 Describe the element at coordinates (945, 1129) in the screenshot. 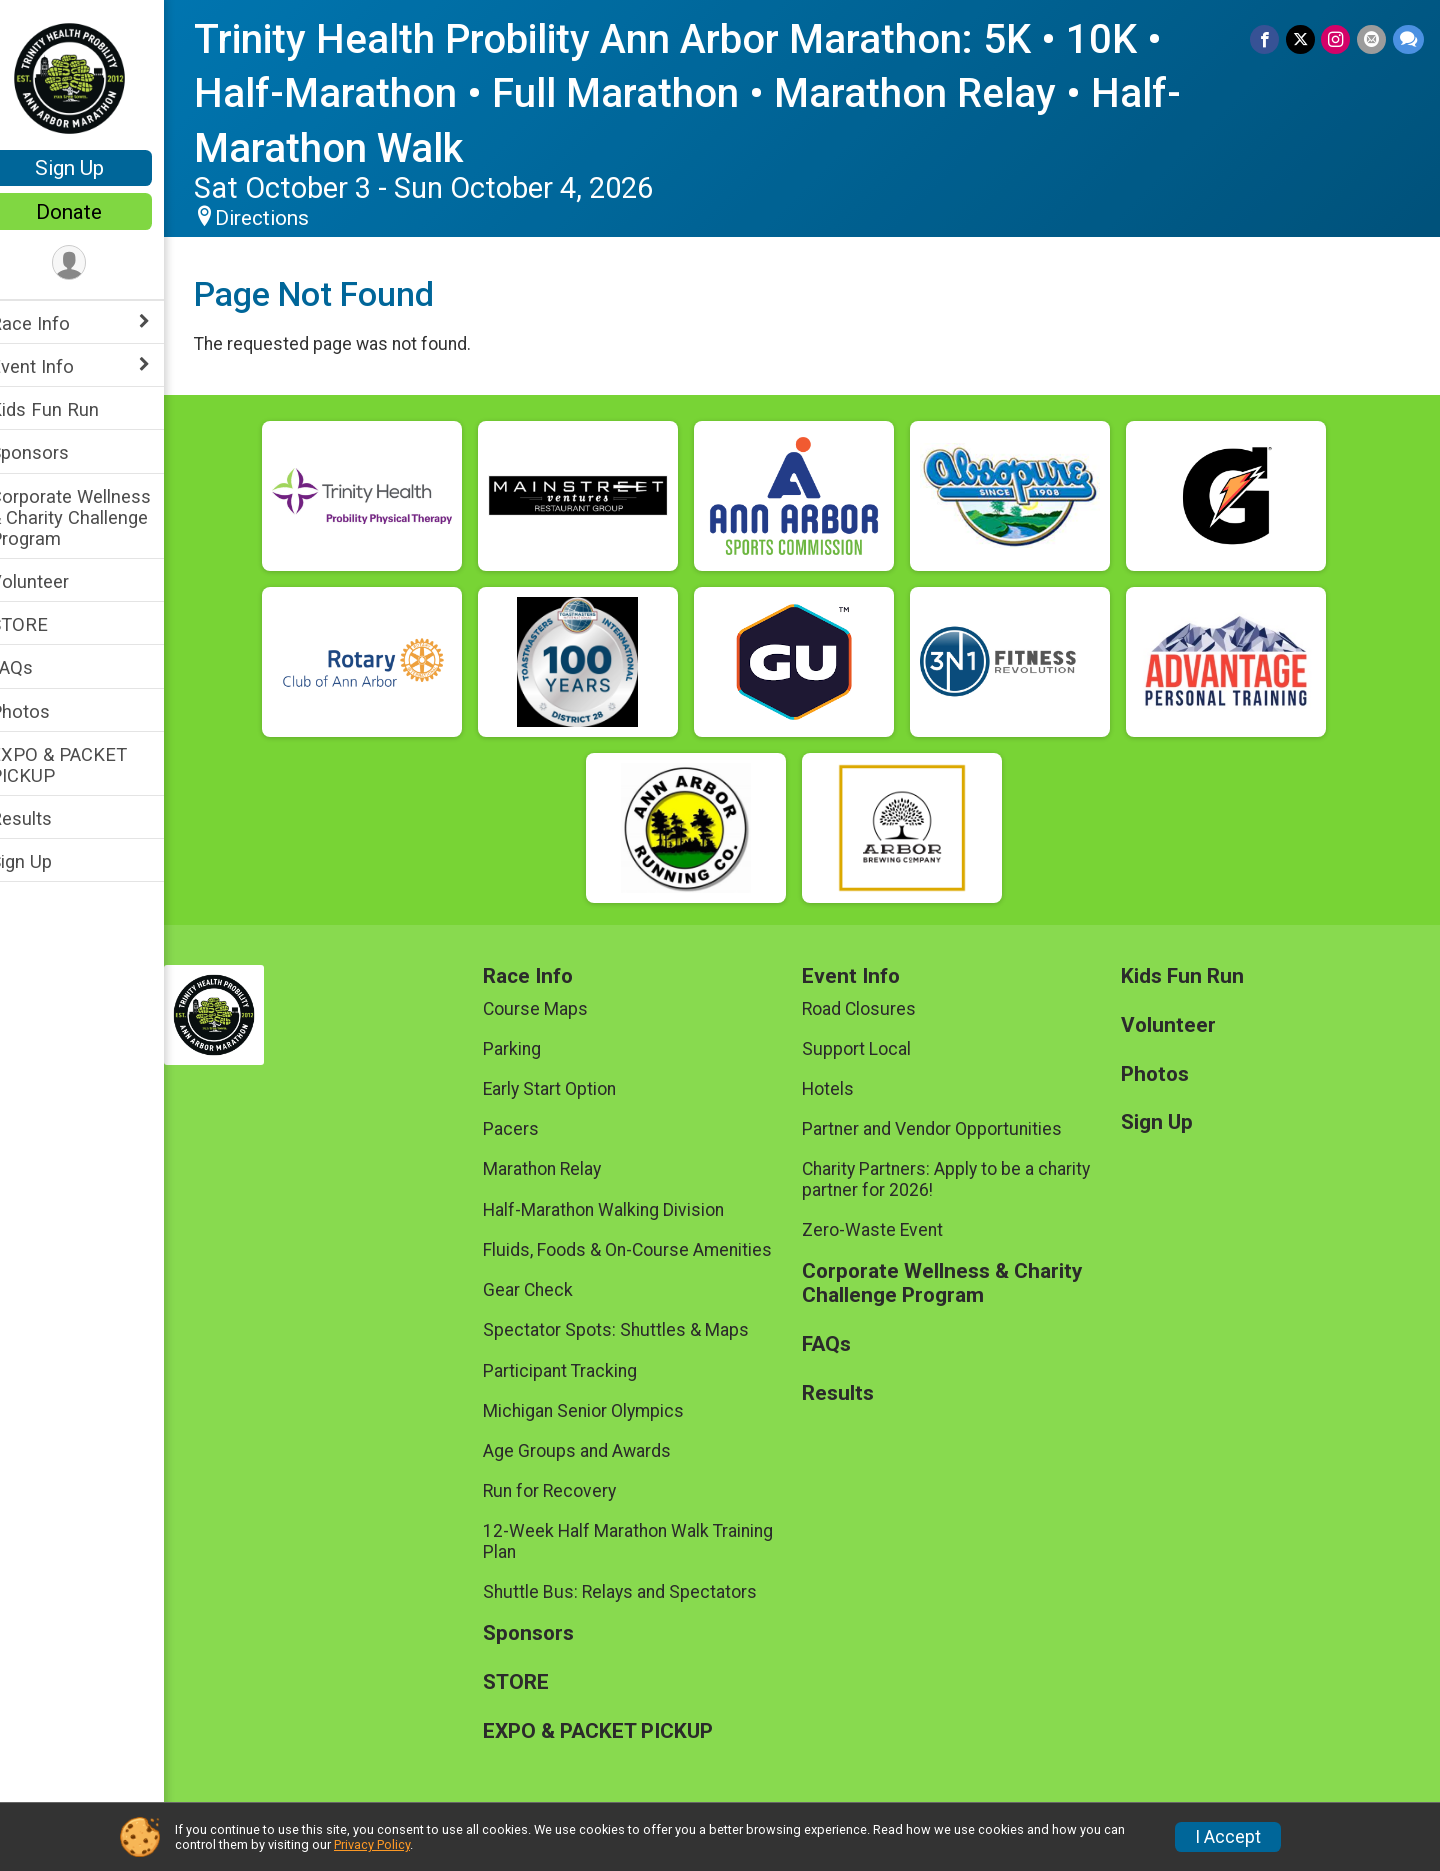

I see `Partner and Vendor Opportunities` at that location.